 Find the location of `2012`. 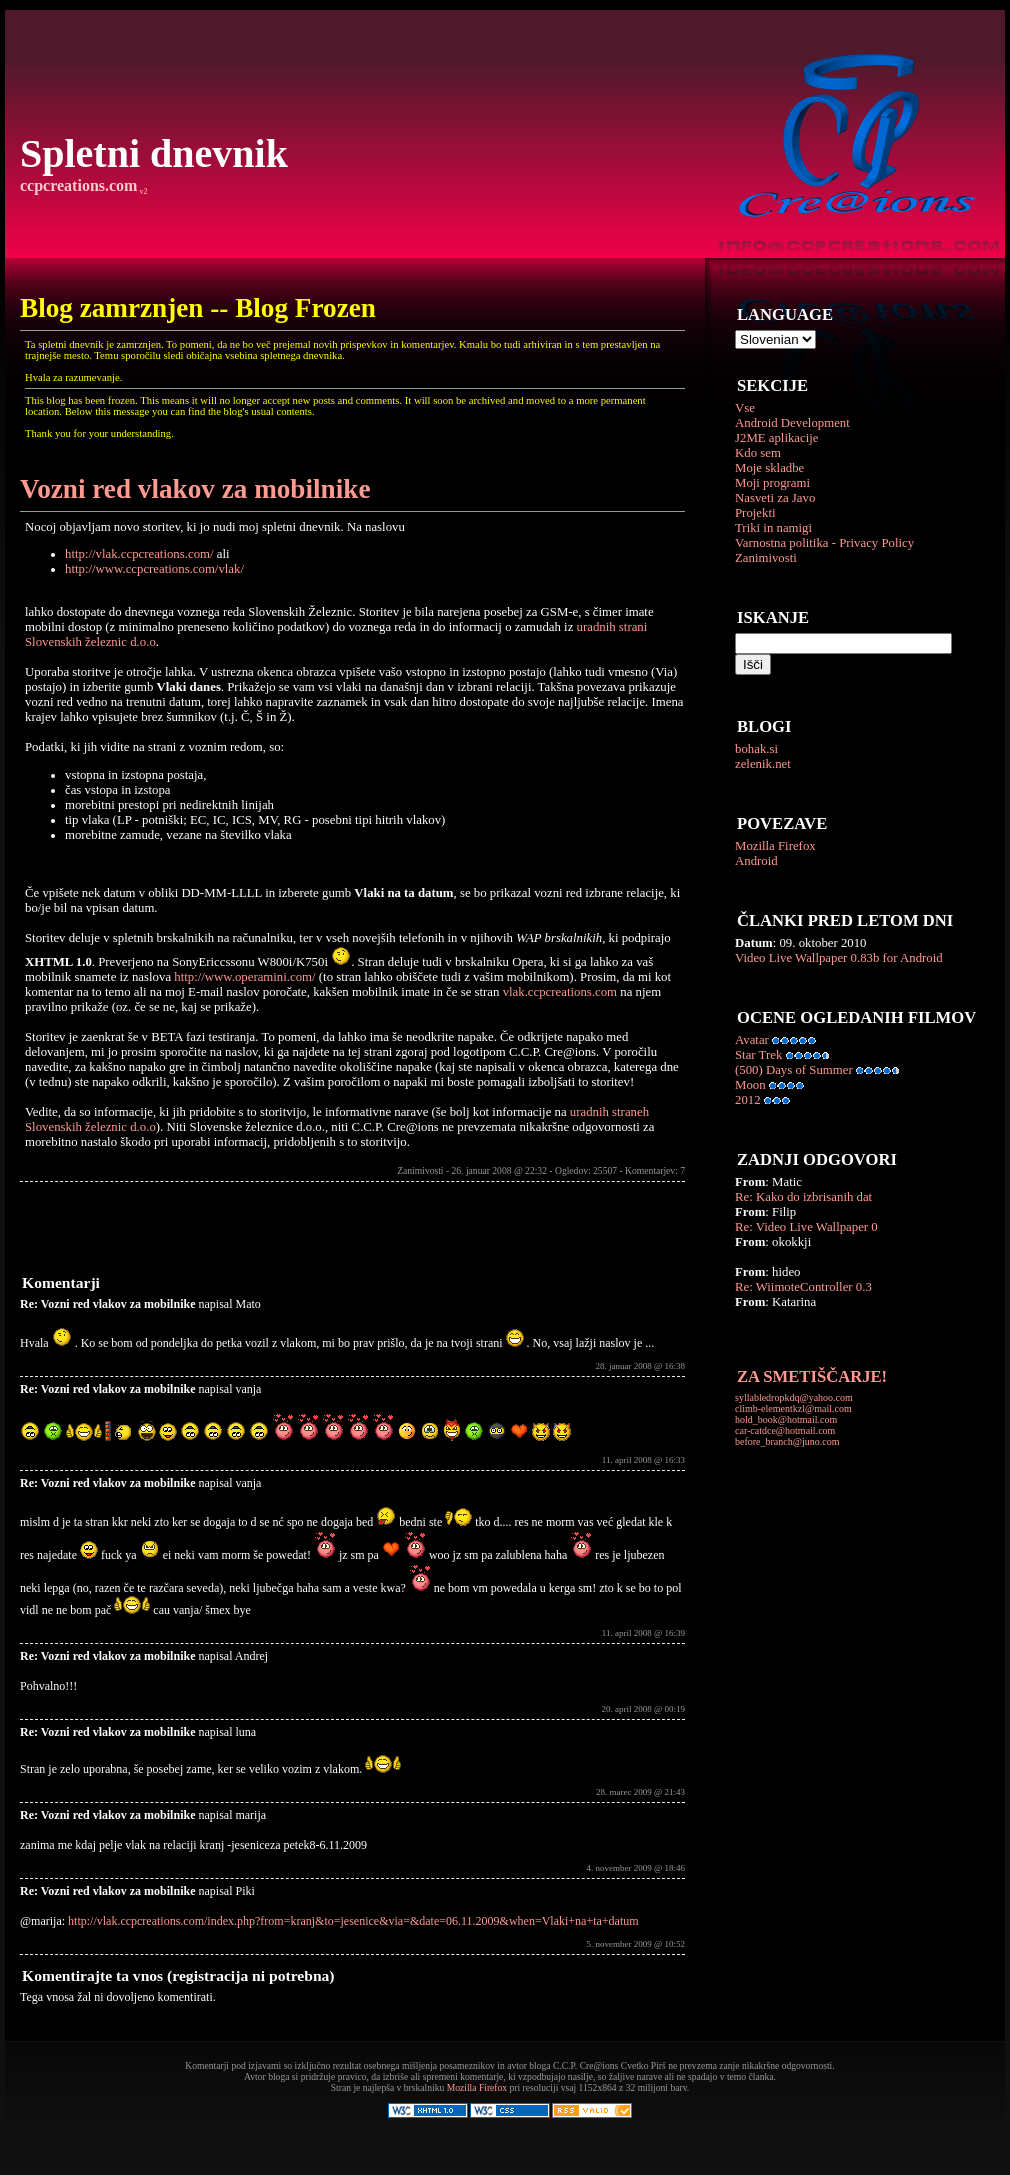

2012 is located at coordinates (748, 1100).